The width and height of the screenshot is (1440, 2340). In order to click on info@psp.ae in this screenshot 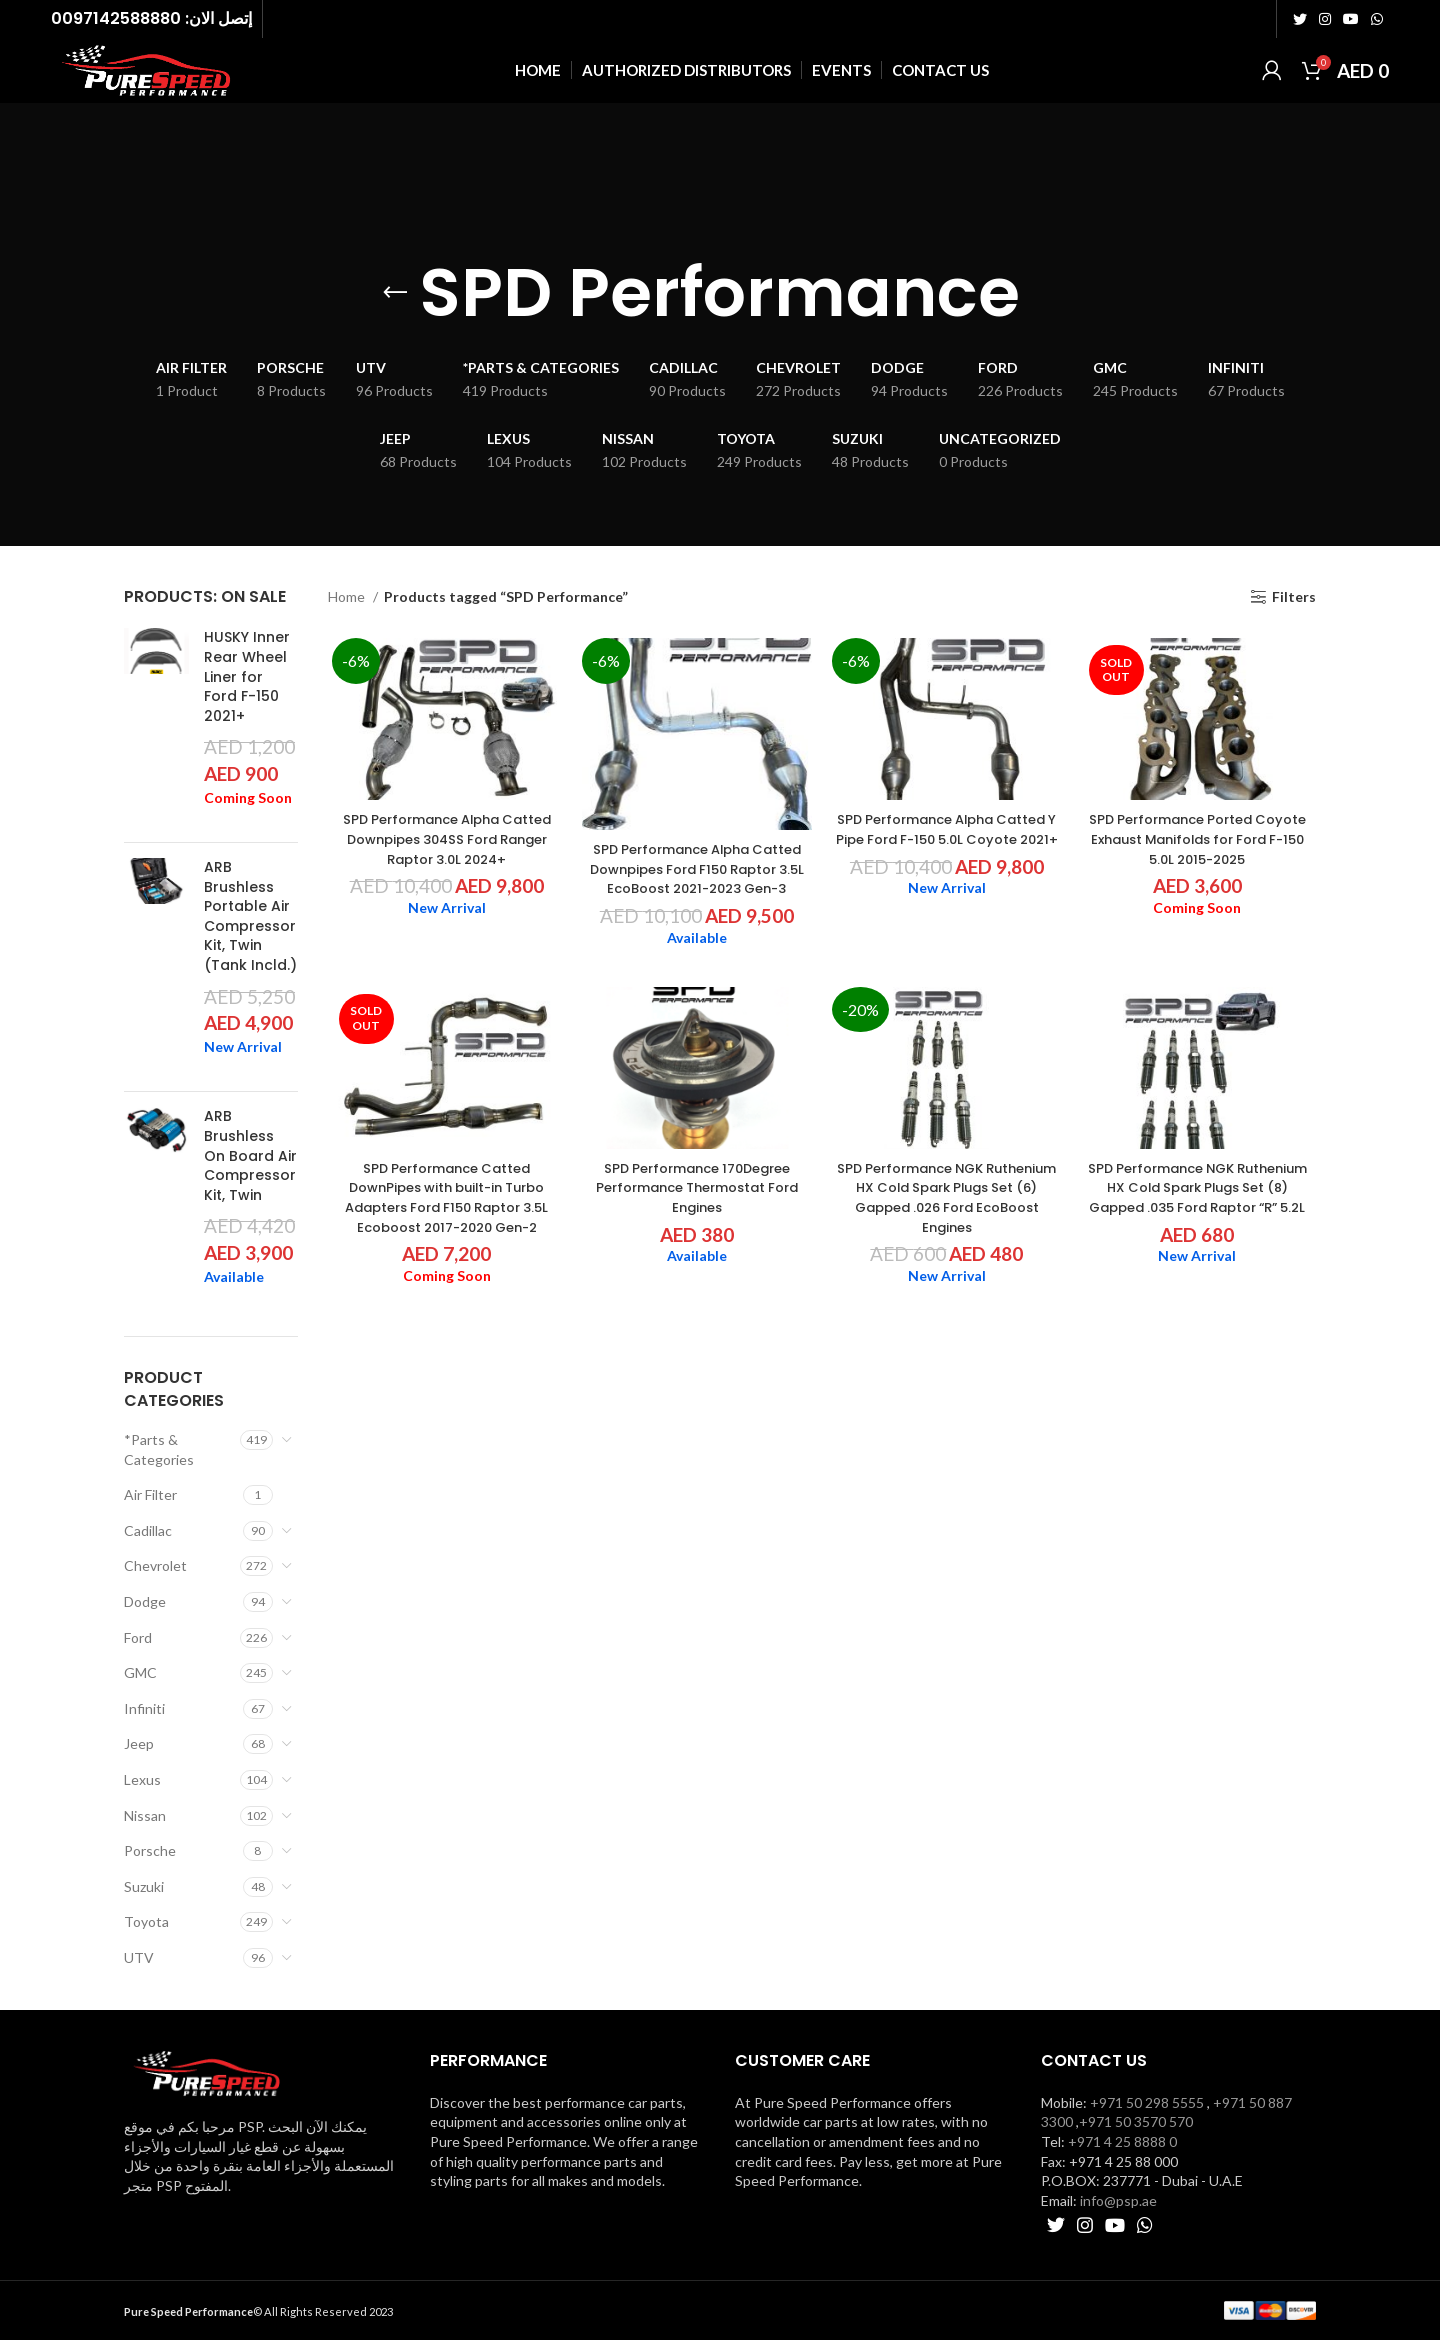, I will do `click(1118, 2200)`.